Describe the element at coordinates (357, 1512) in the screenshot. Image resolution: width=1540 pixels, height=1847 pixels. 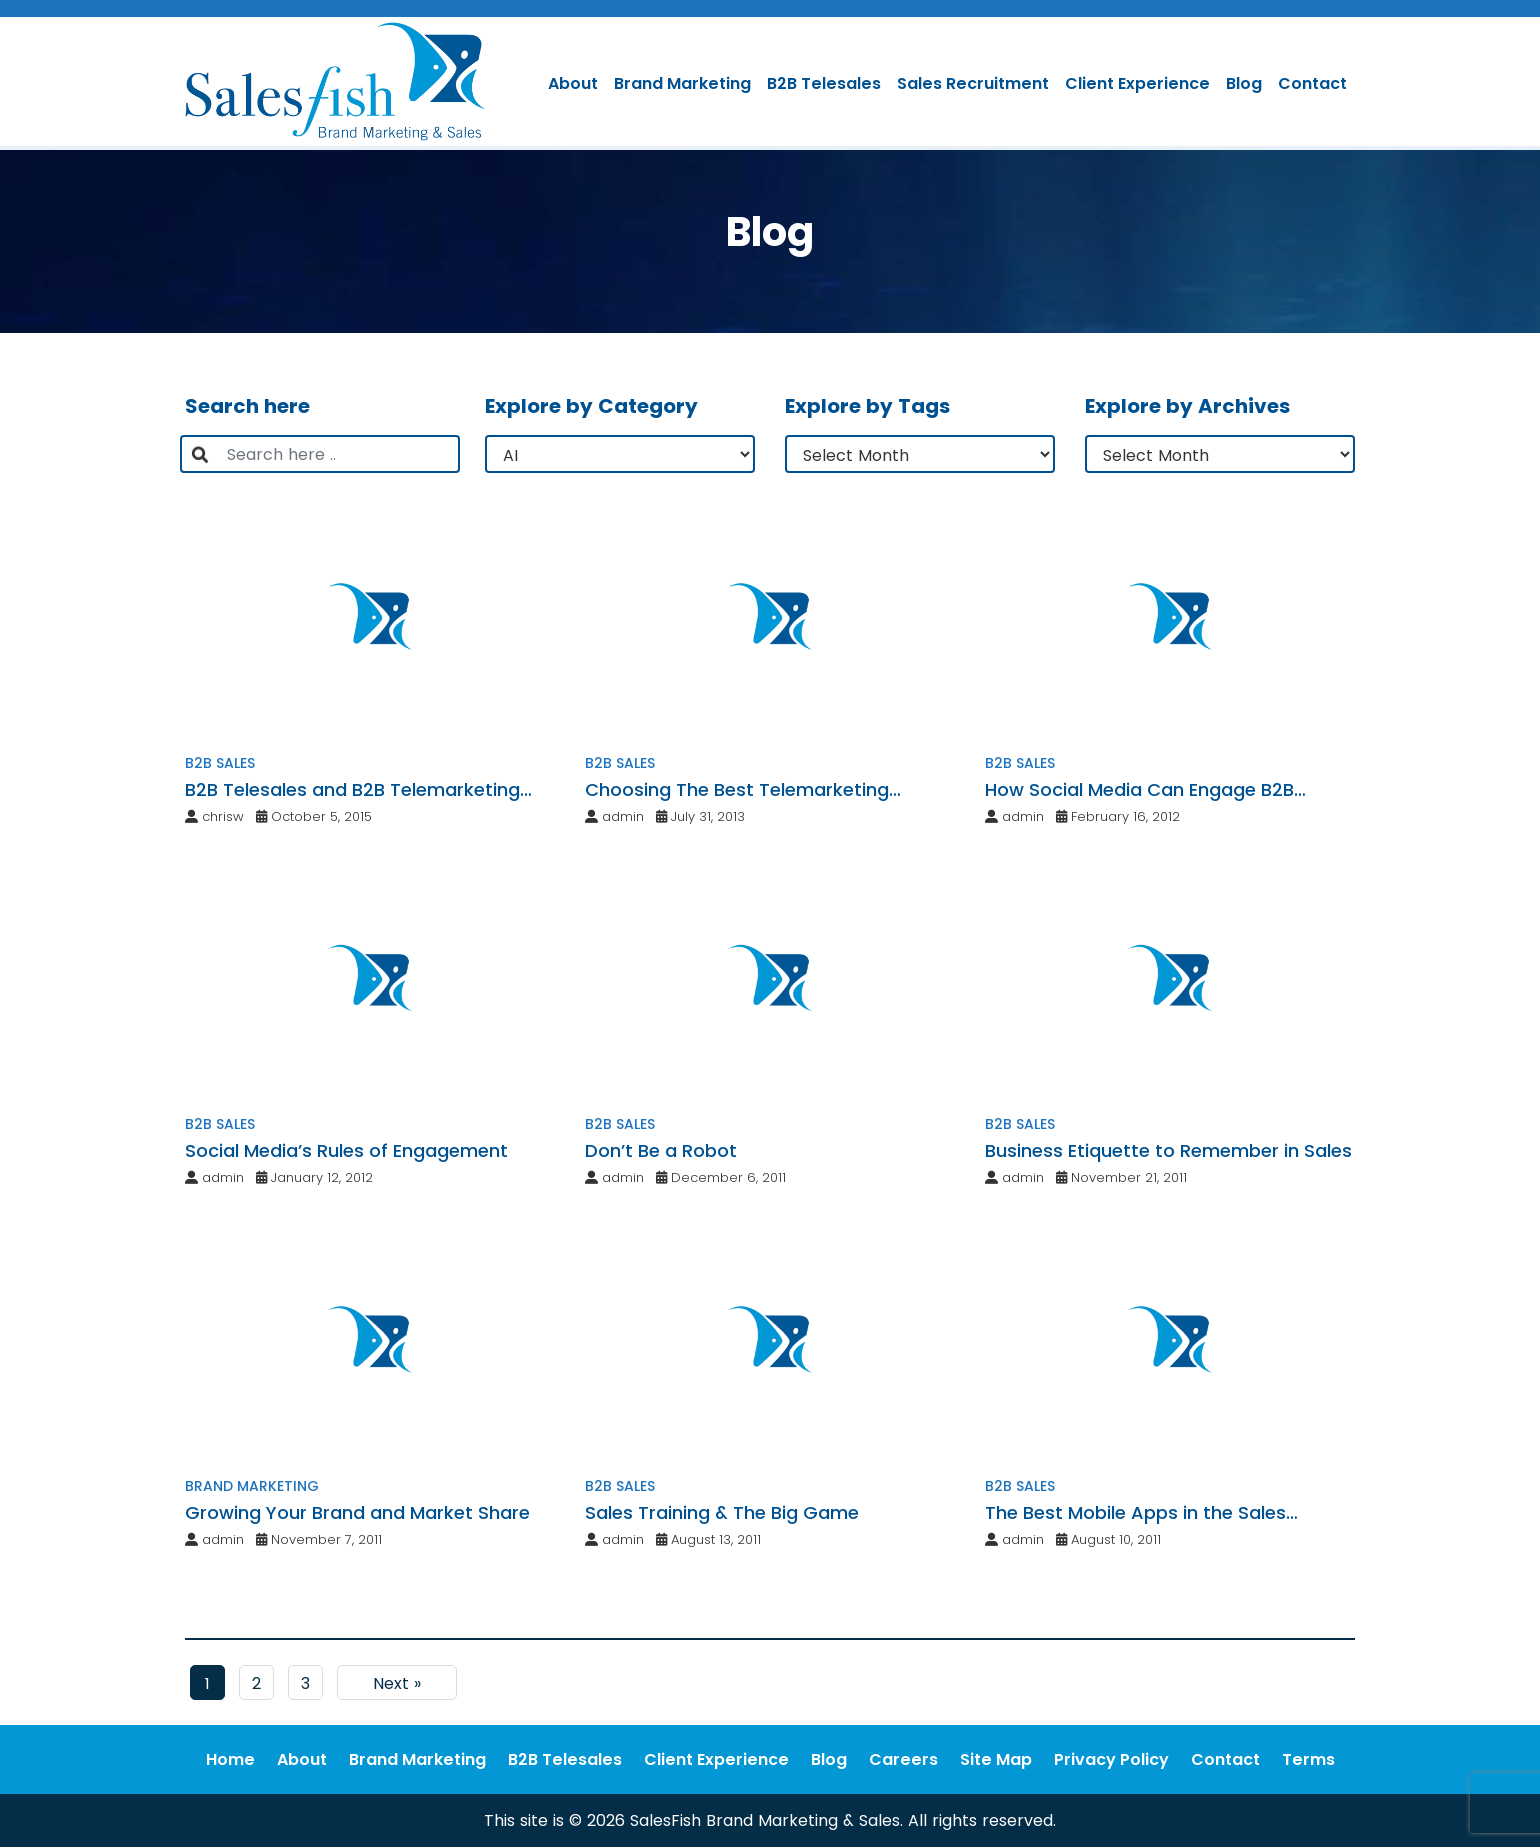
I see `Growing Your Brand and Market Share` at that location.